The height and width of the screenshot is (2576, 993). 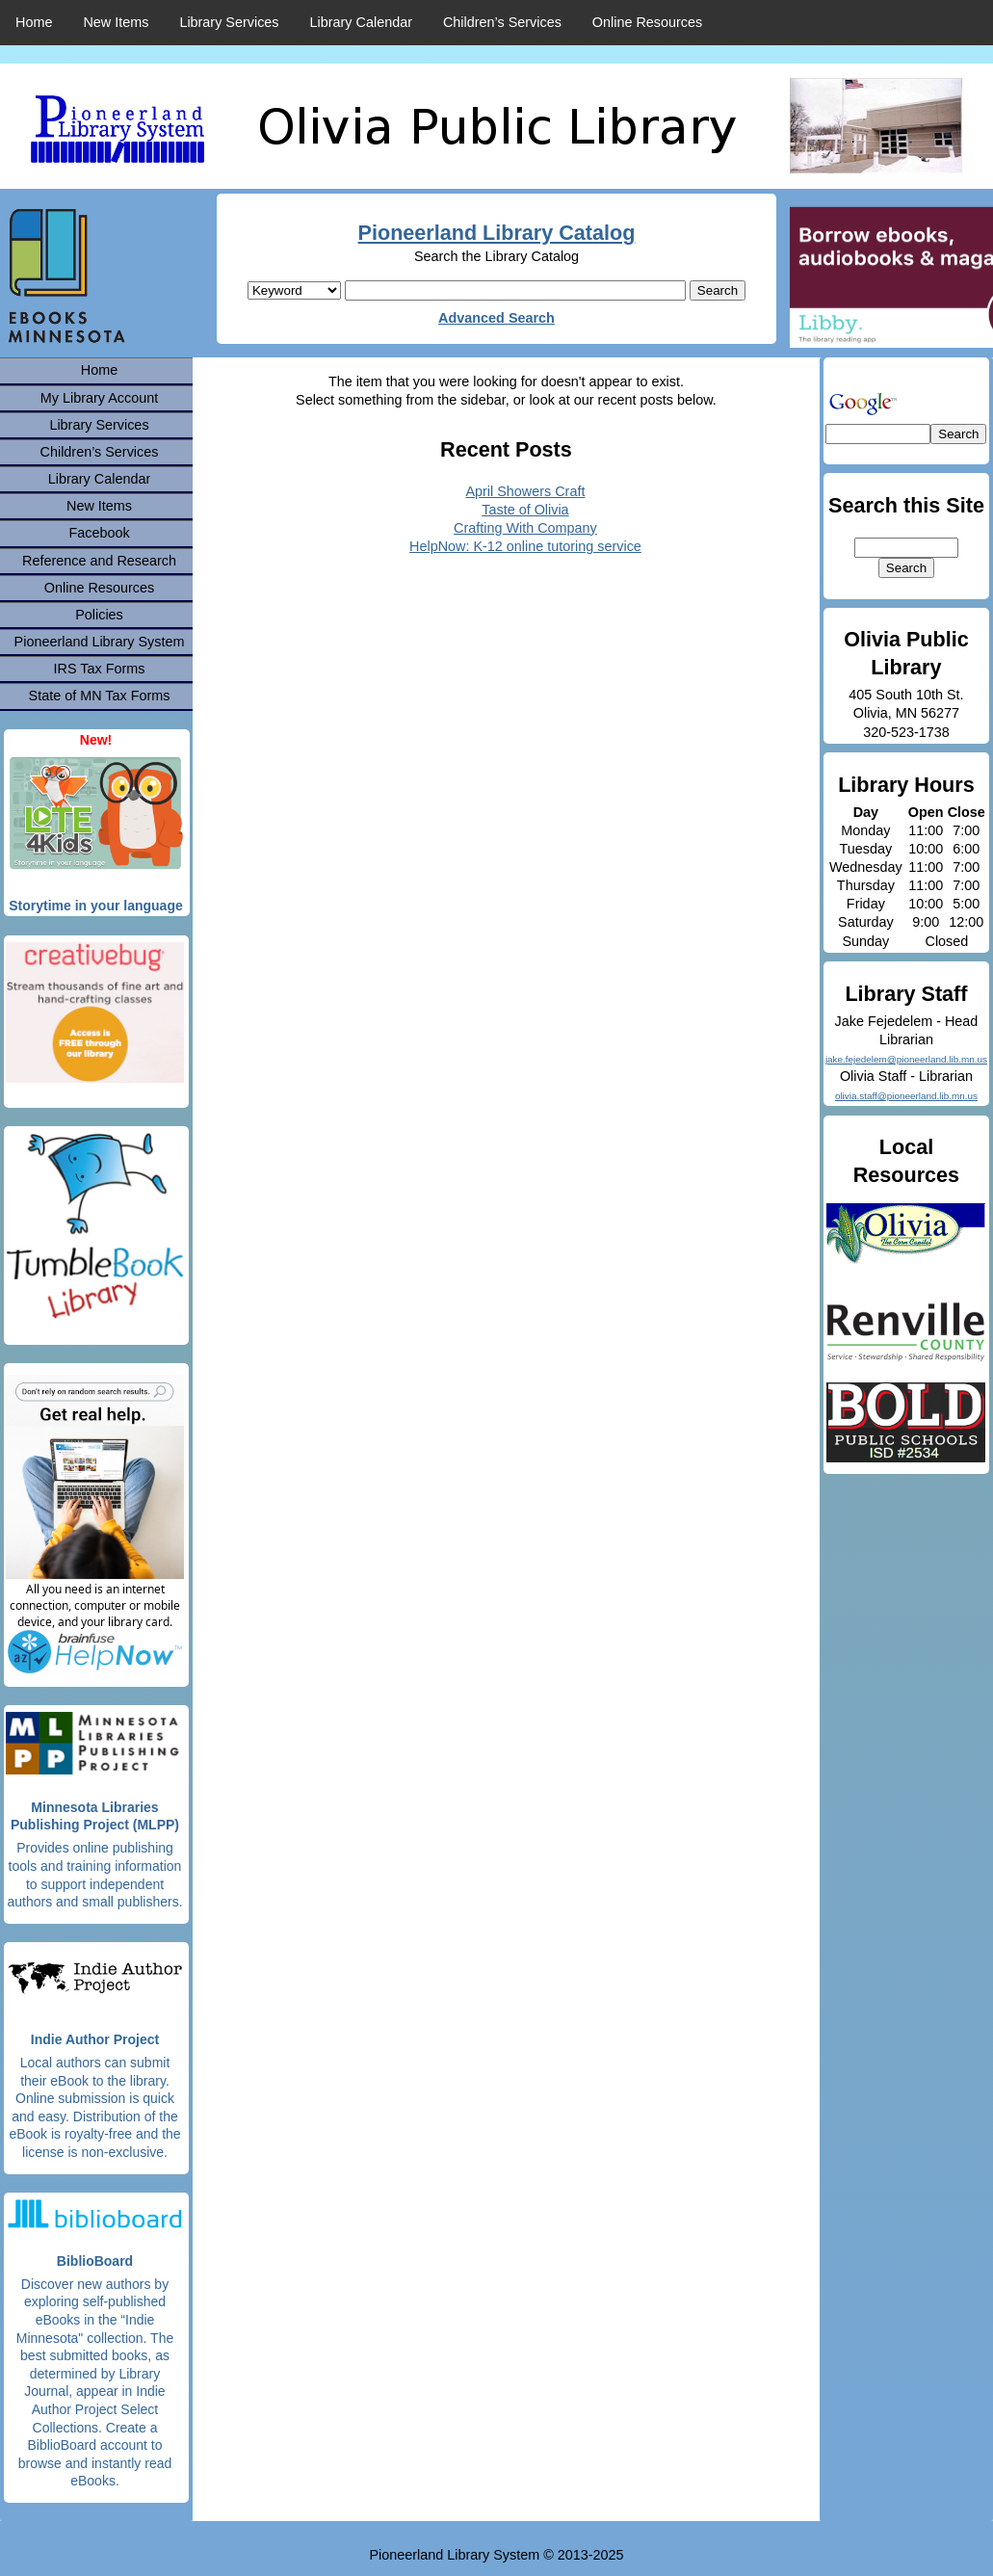 What do you see at coordinates (99, 668) in the screenshot?
I see `IRS Tax Forms` at bounding box center [99, 668].